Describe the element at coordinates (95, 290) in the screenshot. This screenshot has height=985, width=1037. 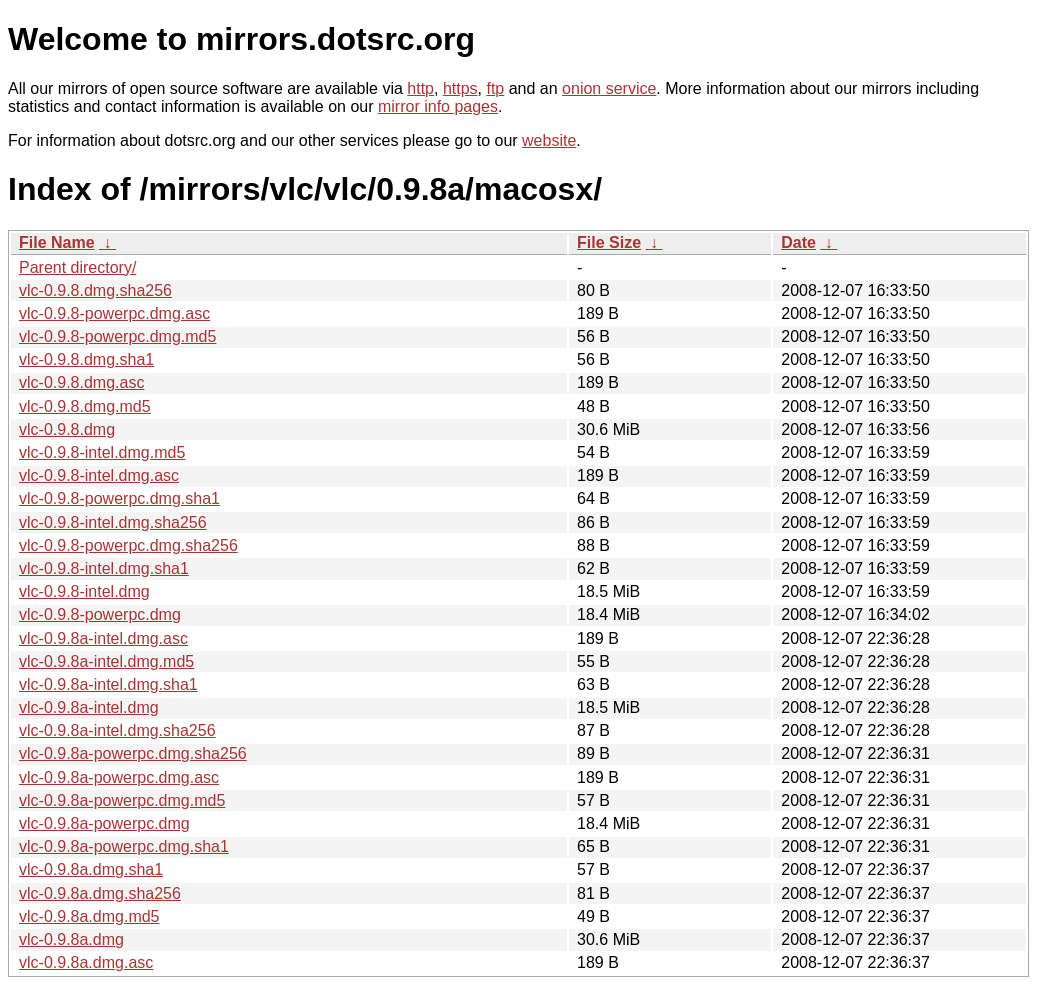
I see `vlc-0.9.8.dmg.sha256` at that location.